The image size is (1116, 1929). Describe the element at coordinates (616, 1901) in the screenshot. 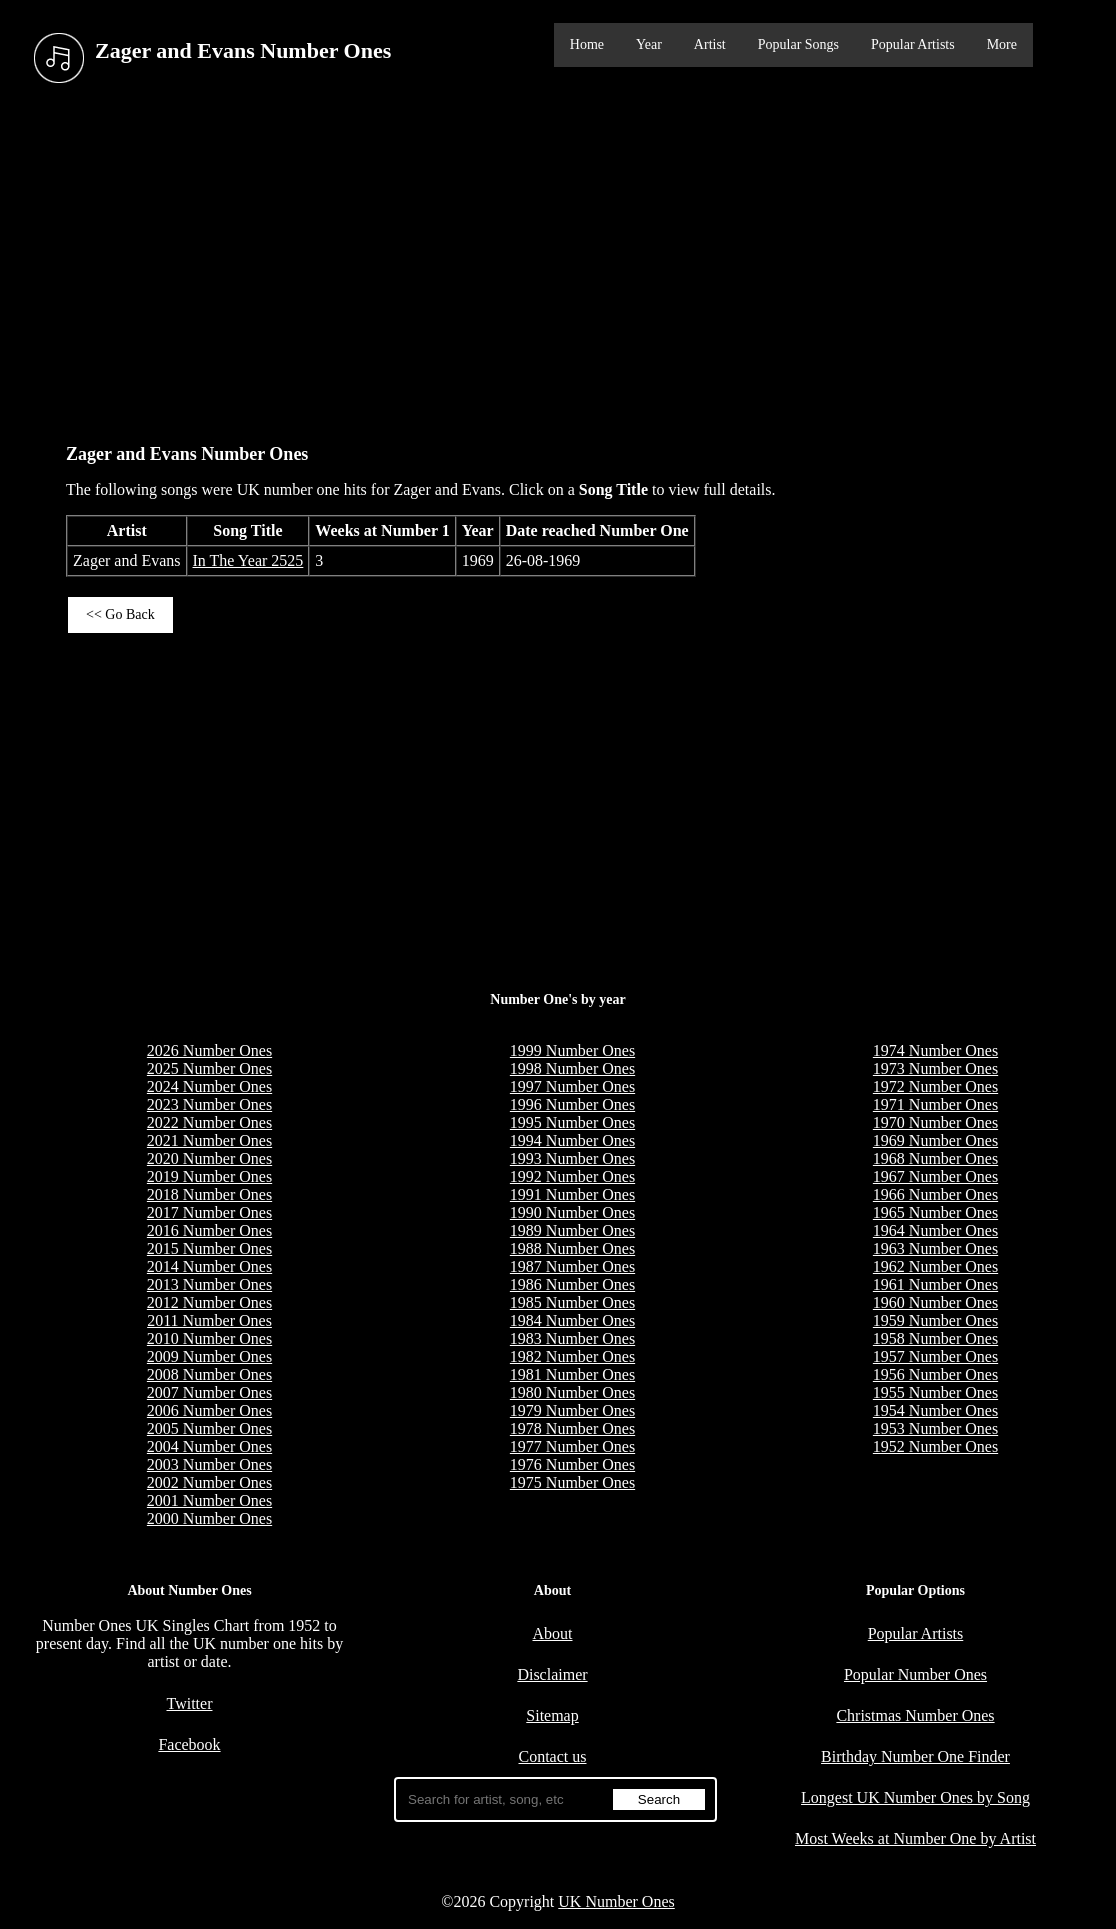

I see `UK Number Ones` at that location.